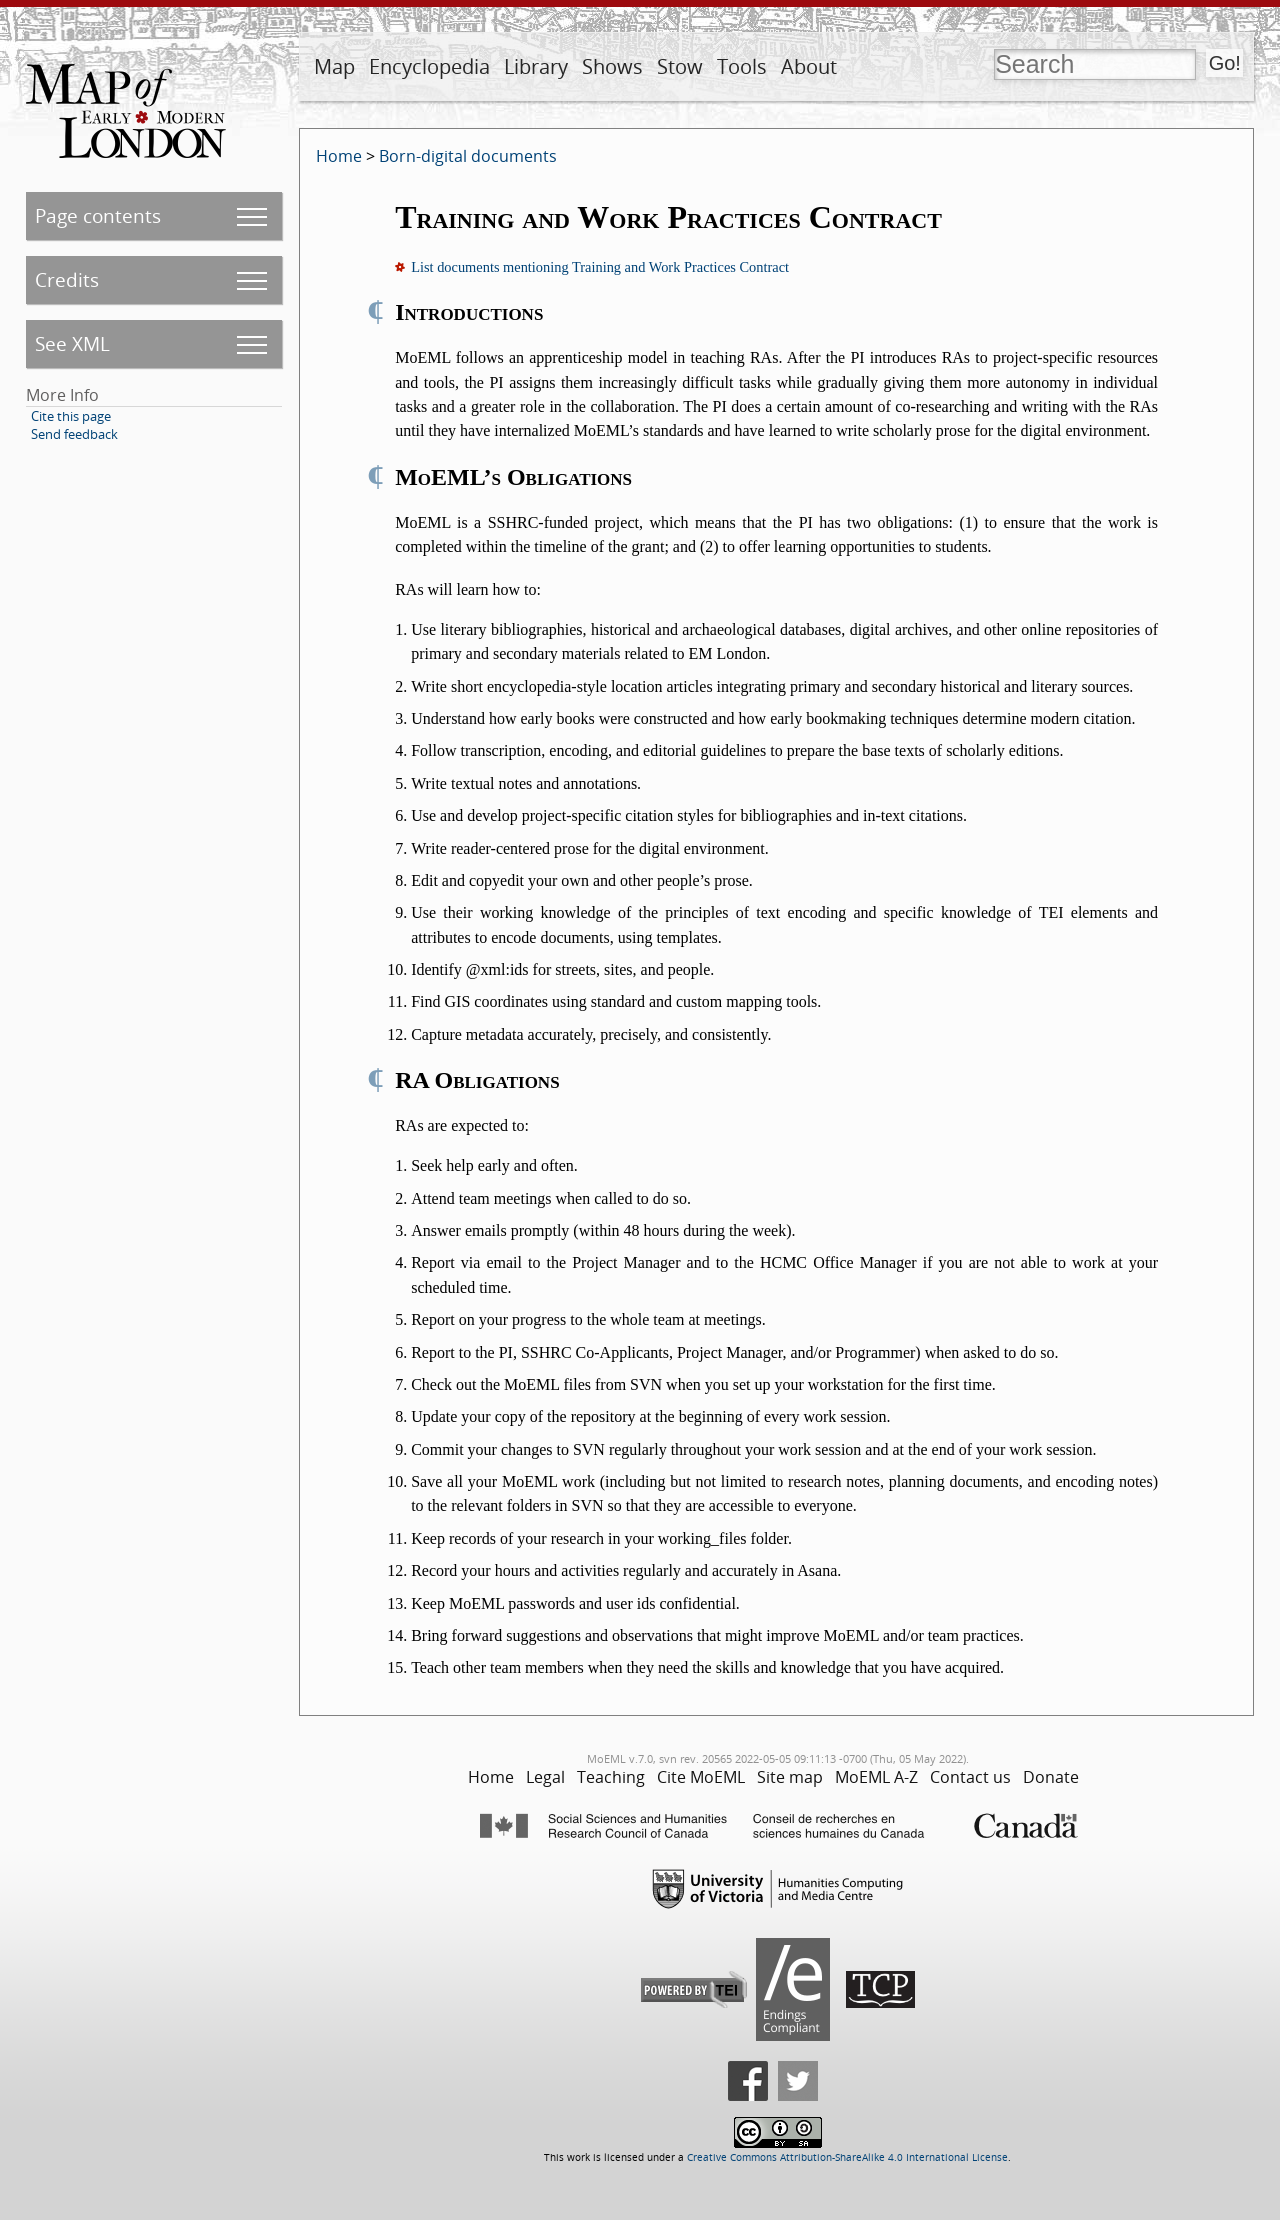 The width and height of the screenshot is (1280, 2220). What do you see at coordinates (71, 416) in the screenshot?
I see `Cite this page` at bounding box center [71, 416].